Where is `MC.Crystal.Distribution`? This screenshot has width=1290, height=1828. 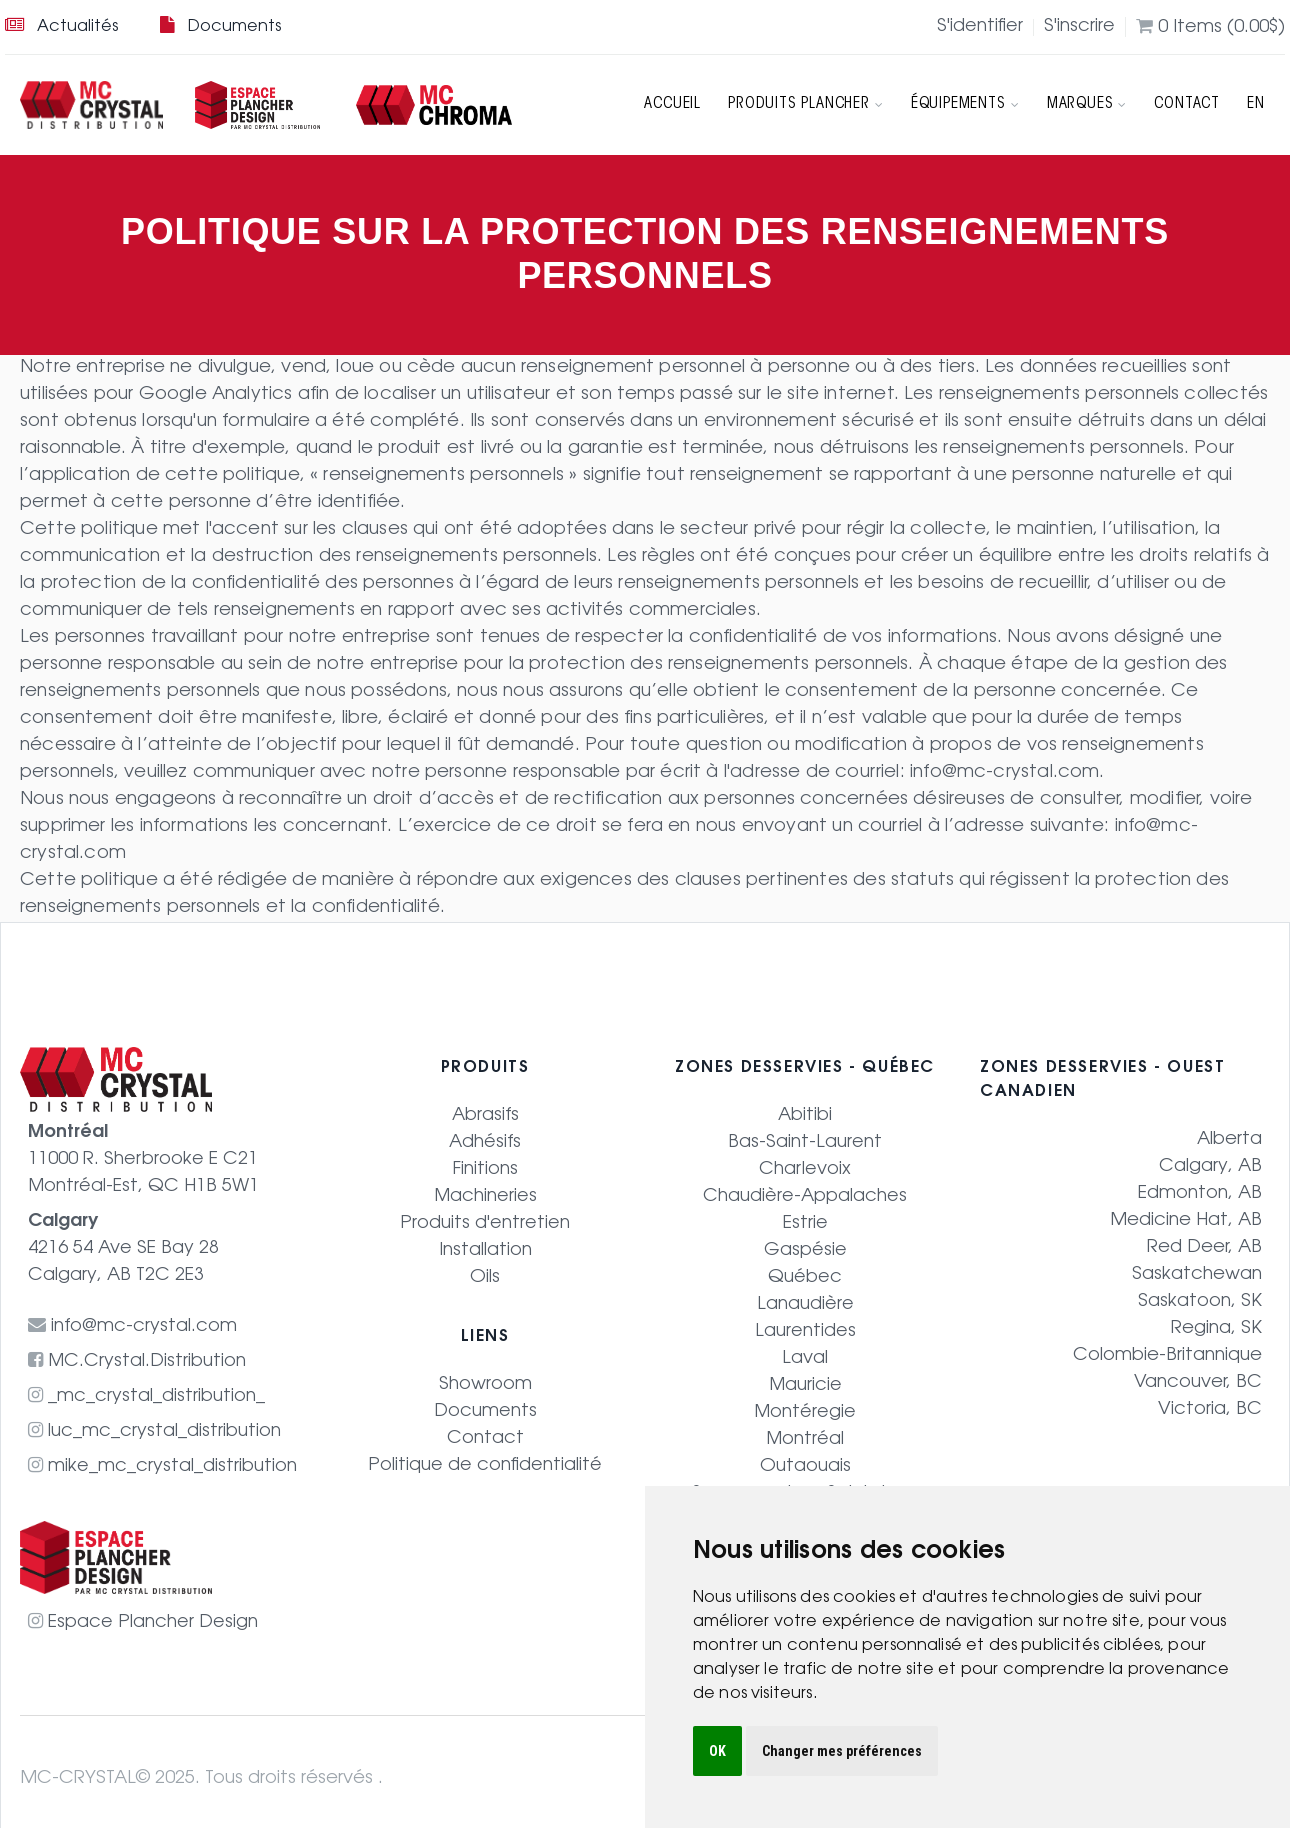
MC.Crystal.Distribution is located at coordinates (137, 1362).